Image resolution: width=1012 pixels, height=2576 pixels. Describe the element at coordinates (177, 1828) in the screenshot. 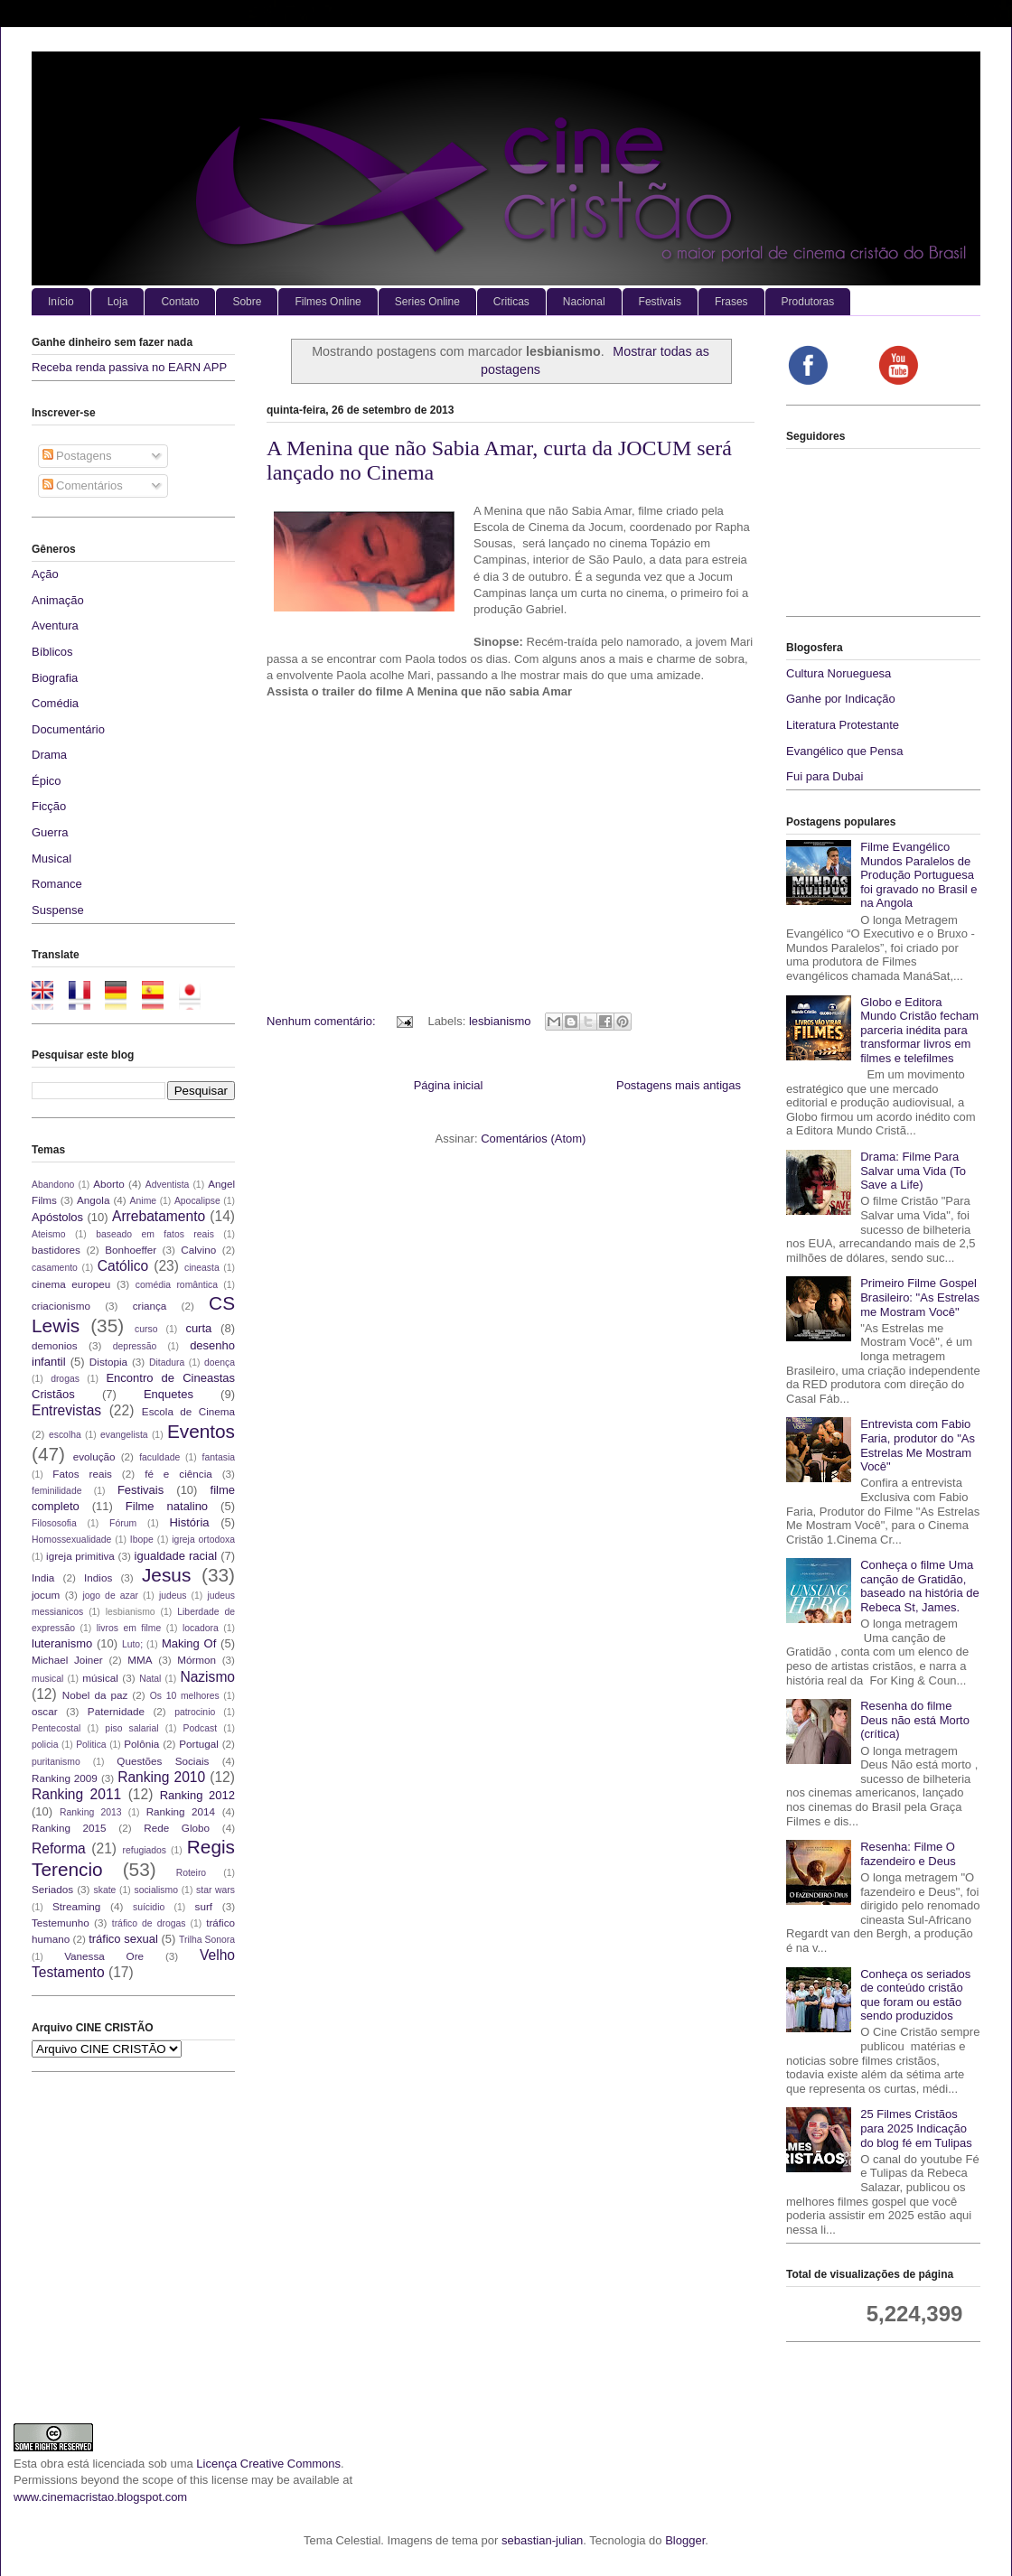

I see `Rede Globo` at that location.